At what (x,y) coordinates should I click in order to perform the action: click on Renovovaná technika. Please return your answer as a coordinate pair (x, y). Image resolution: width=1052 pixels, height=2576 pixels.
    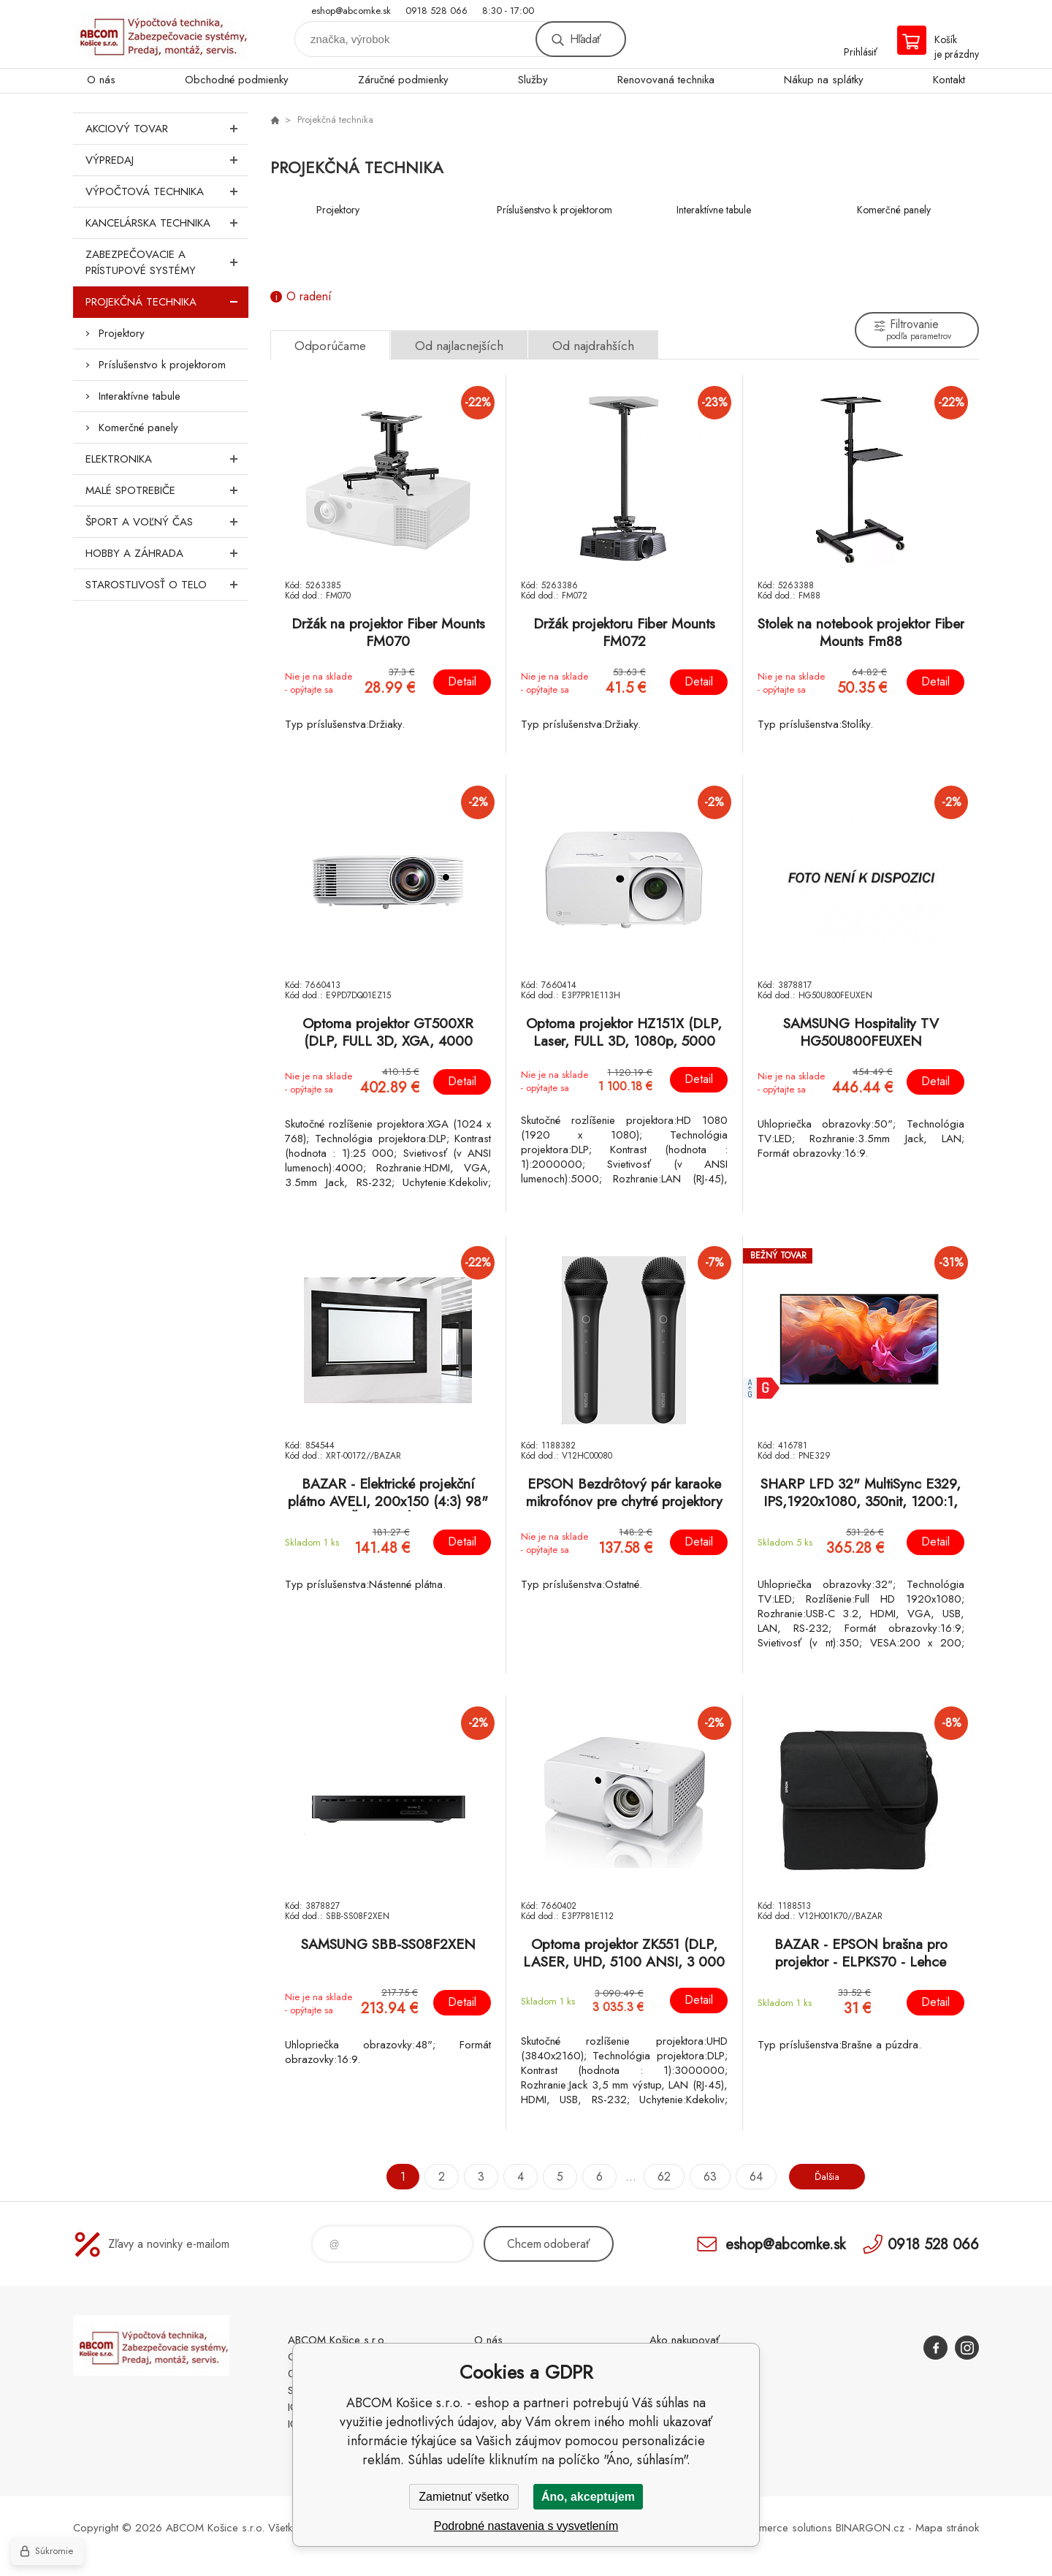
    Looking at the image, I should click on (665, 80).